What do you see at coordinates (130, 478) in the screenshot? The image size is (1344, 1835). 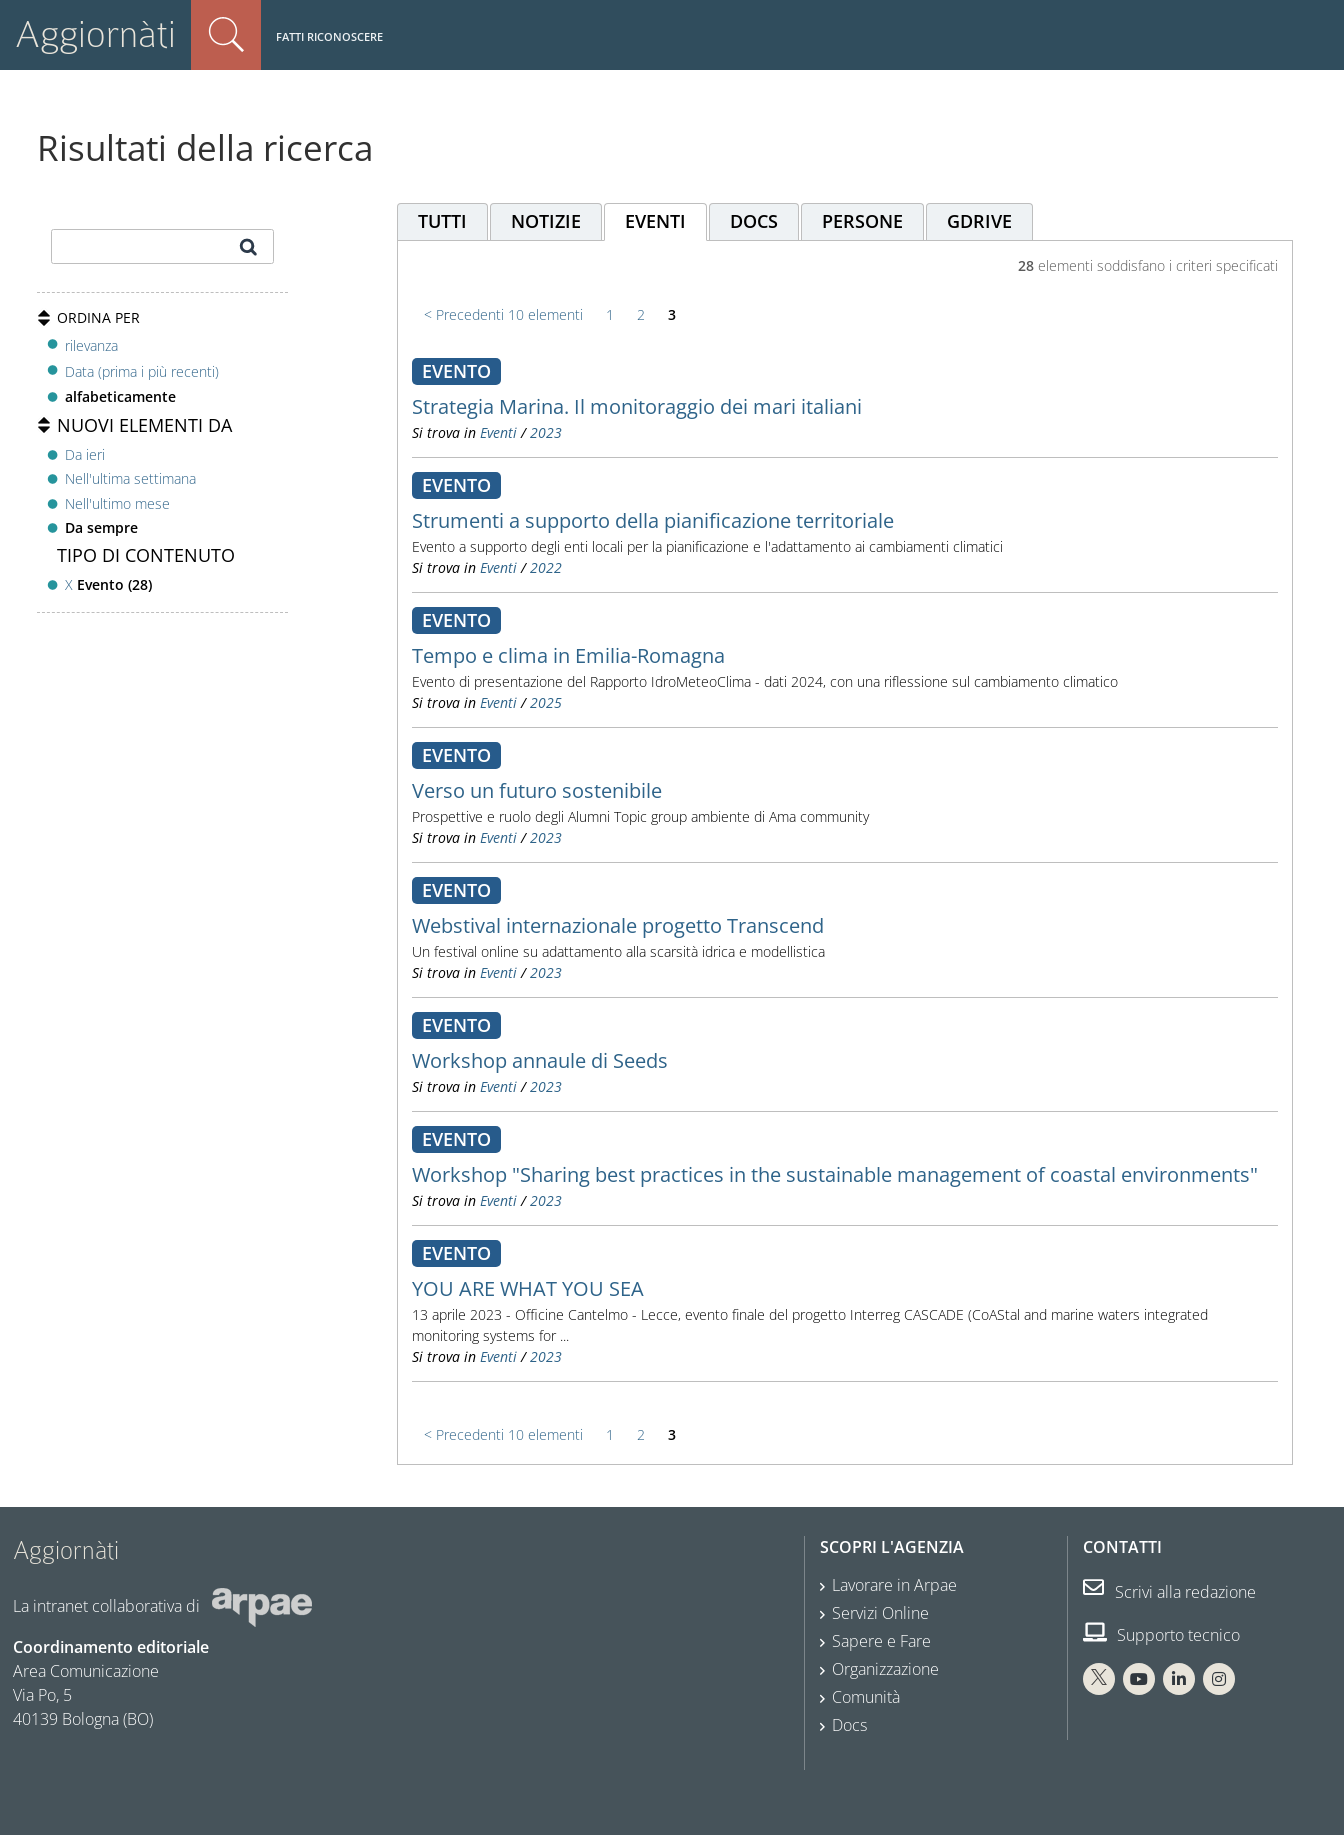 I see `Nell'ultima settimana` at bounding box center [130, 478].